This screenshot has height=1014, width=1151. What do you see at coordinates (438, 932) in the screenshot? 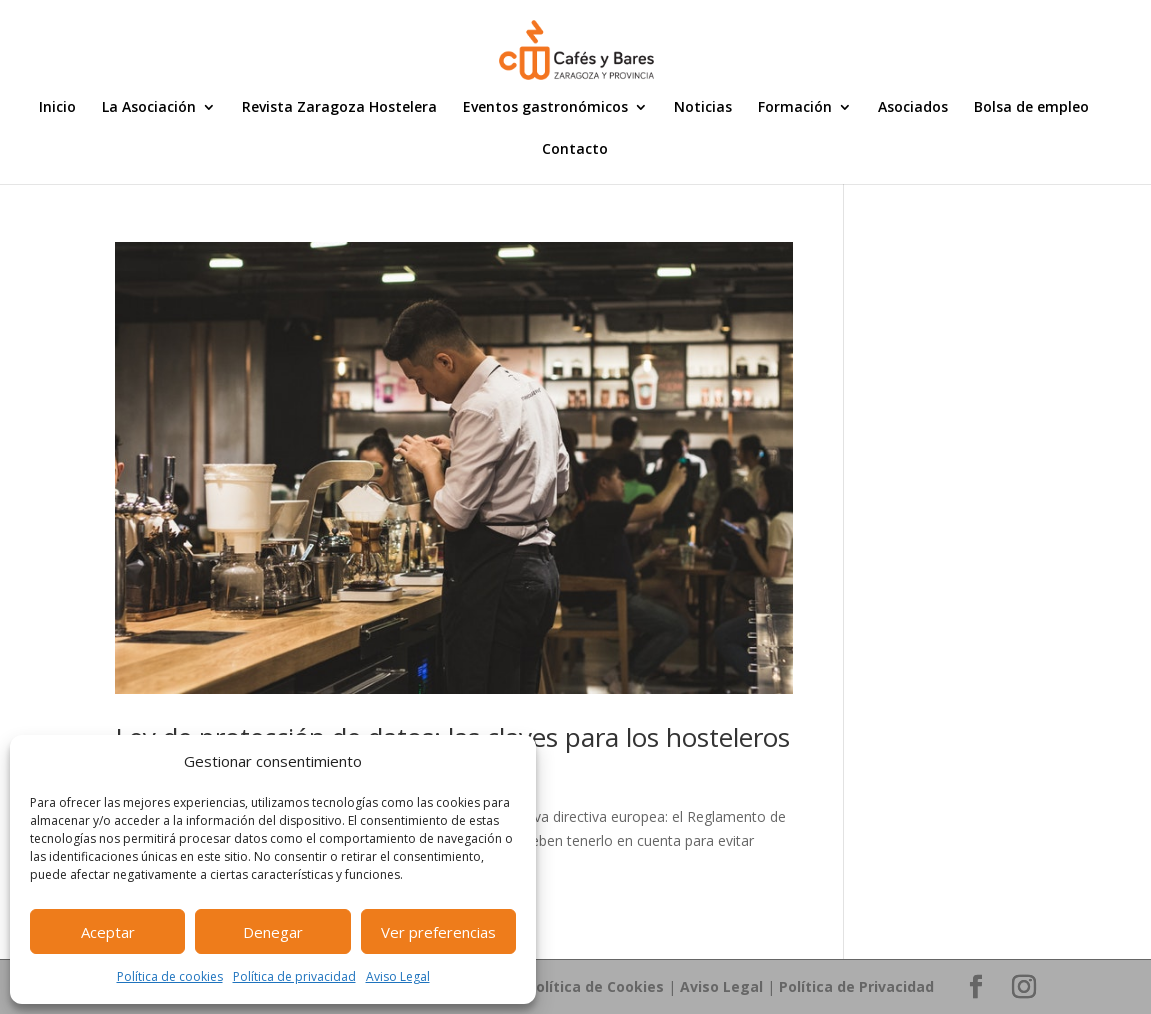
I see `Ver preferencias` at bounding box center [438, 932].